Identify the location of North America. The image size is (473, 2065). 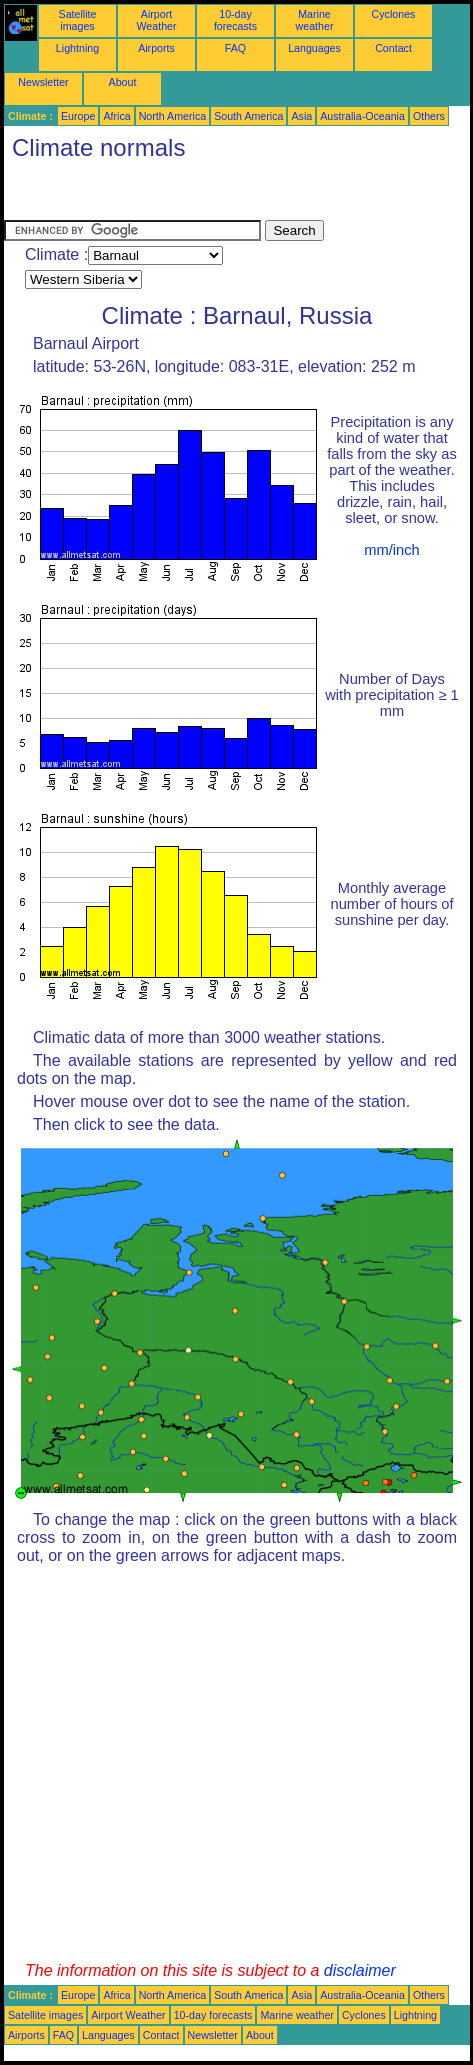
(173, 116).